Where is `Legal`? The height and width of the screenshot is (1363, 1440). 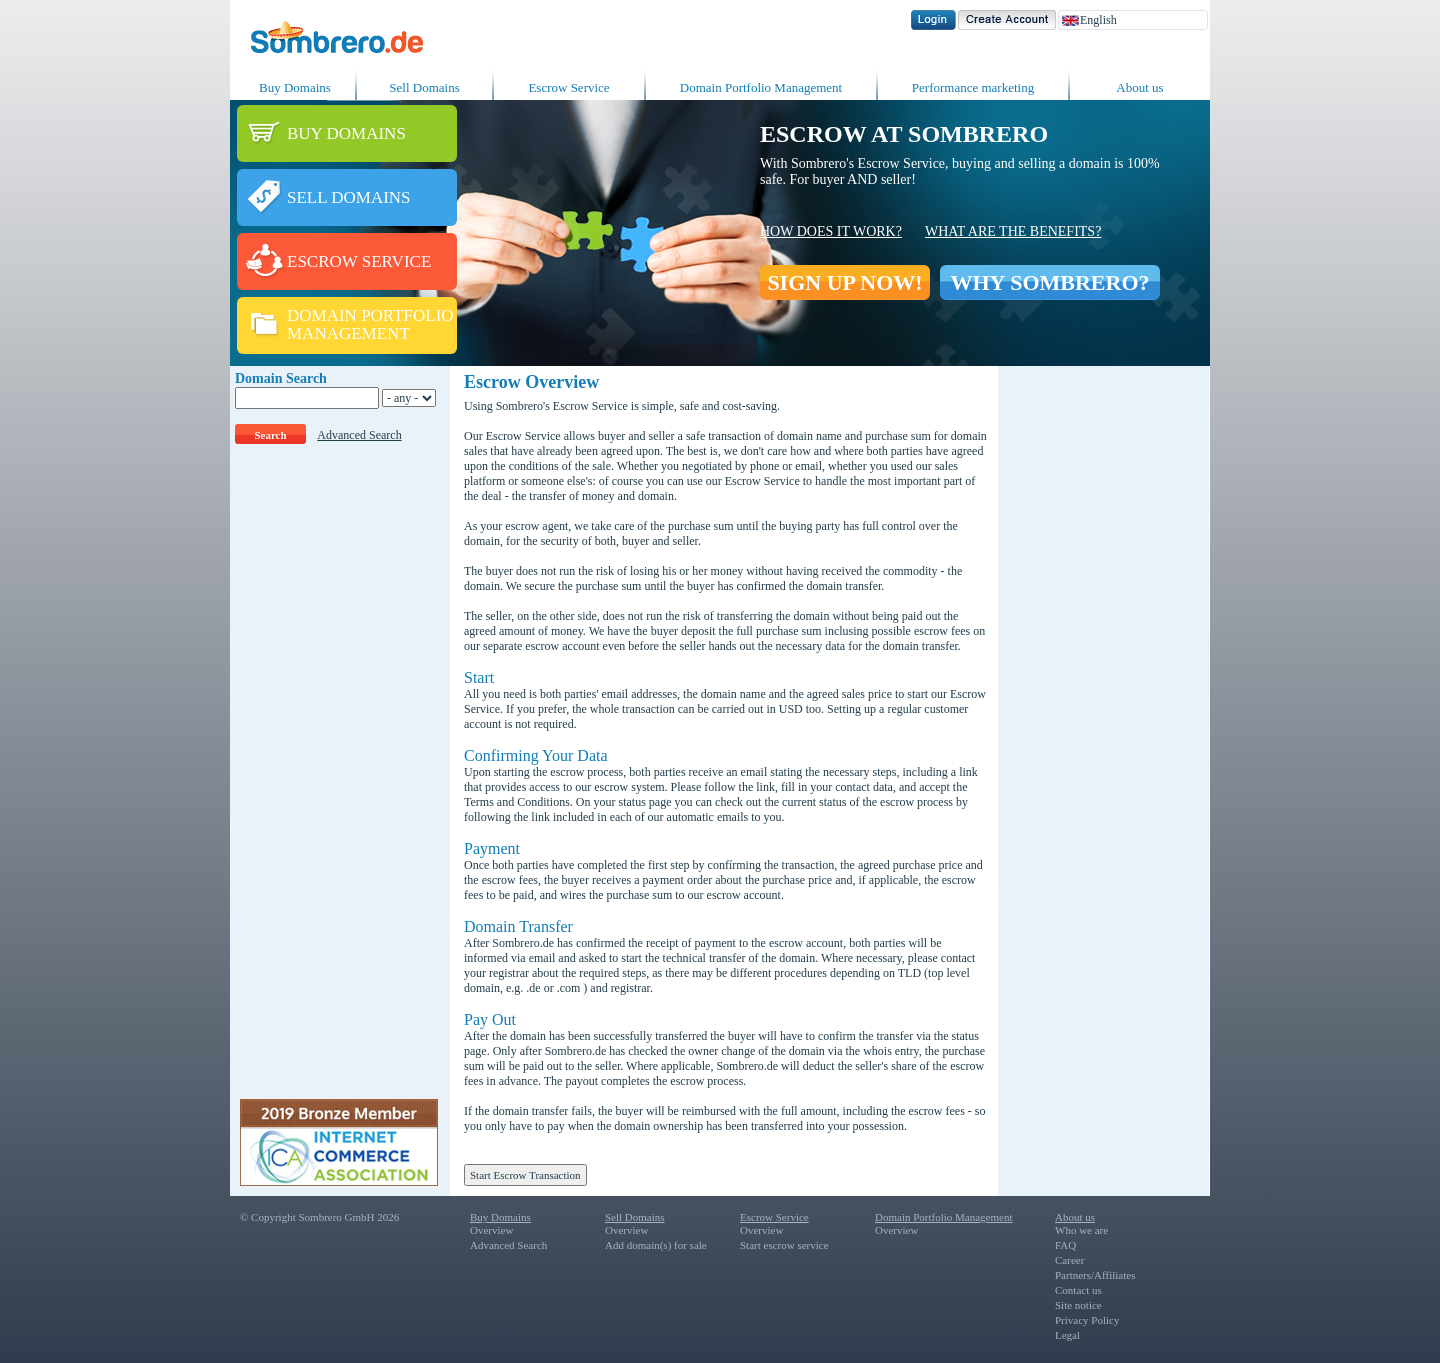 Legal is located at coordinates (1067, 1335).